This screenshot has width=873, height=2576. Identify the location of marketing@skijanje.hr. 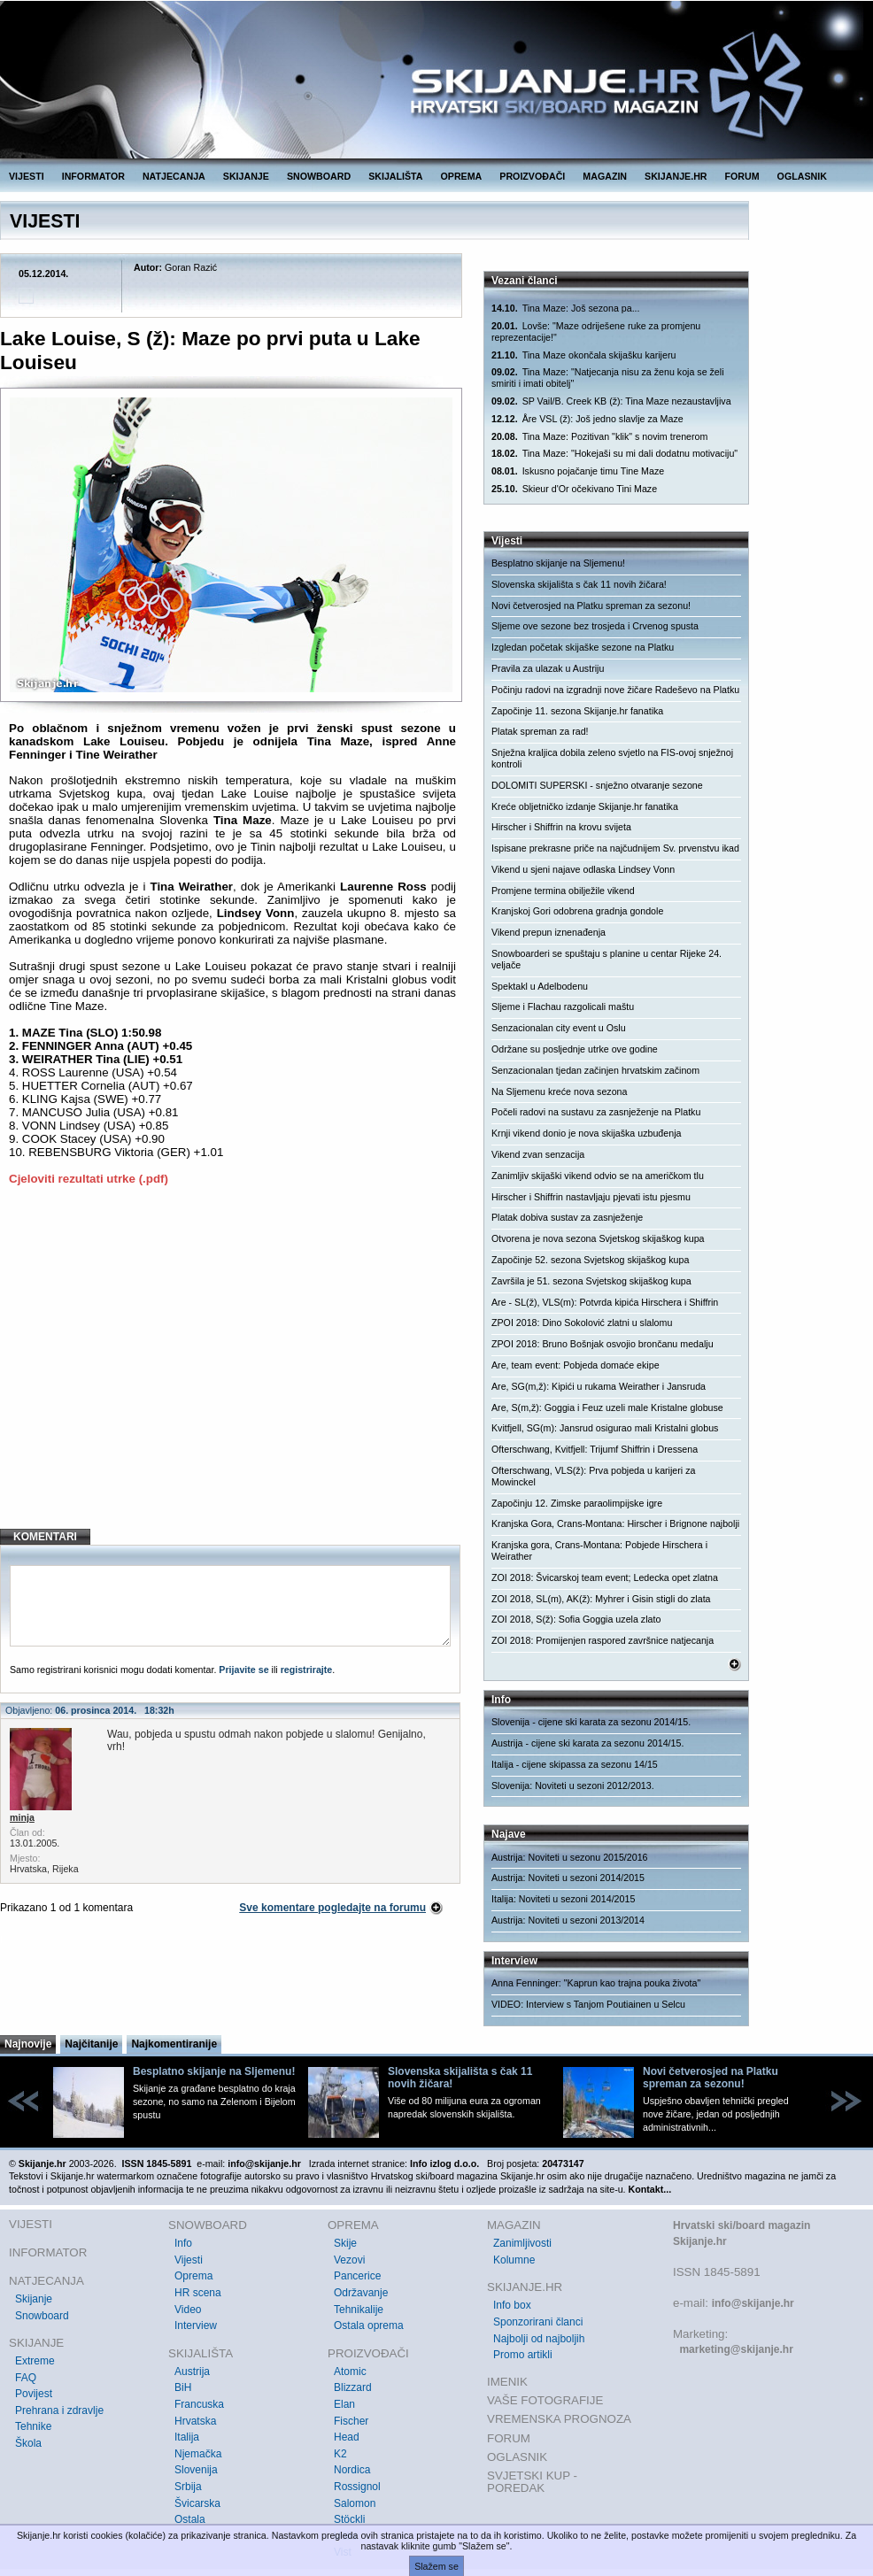
(735, 2349).